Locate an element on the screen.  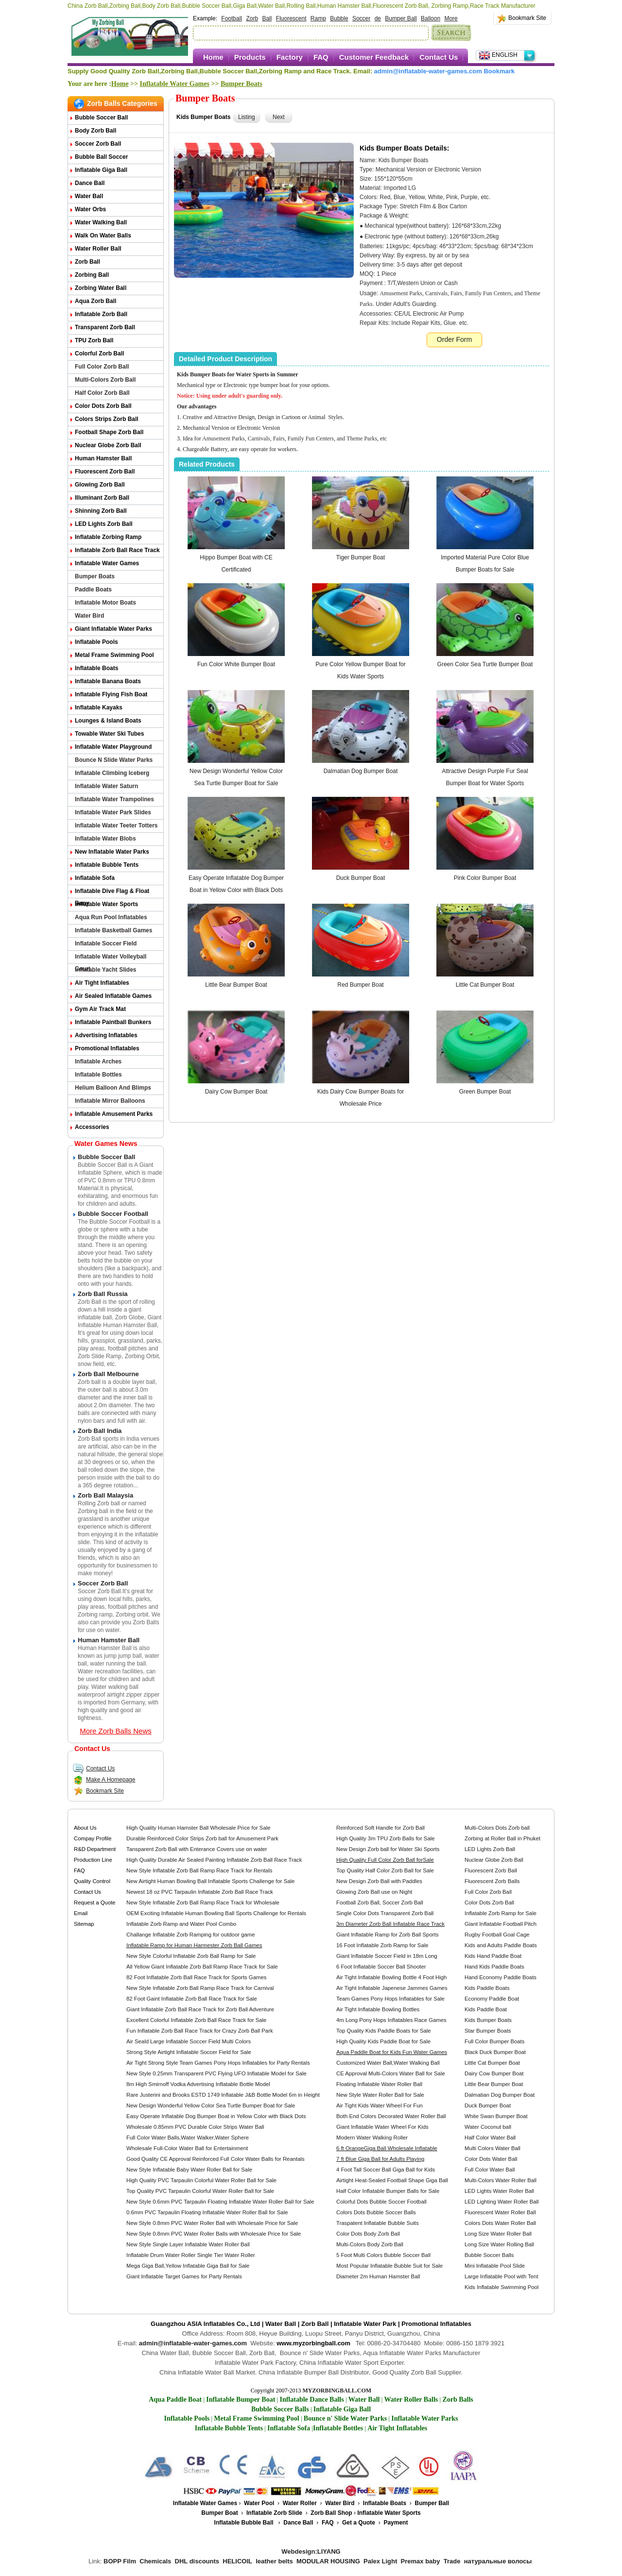
Inflatable Climbing Iceberg is located at coordinates (112, 773).